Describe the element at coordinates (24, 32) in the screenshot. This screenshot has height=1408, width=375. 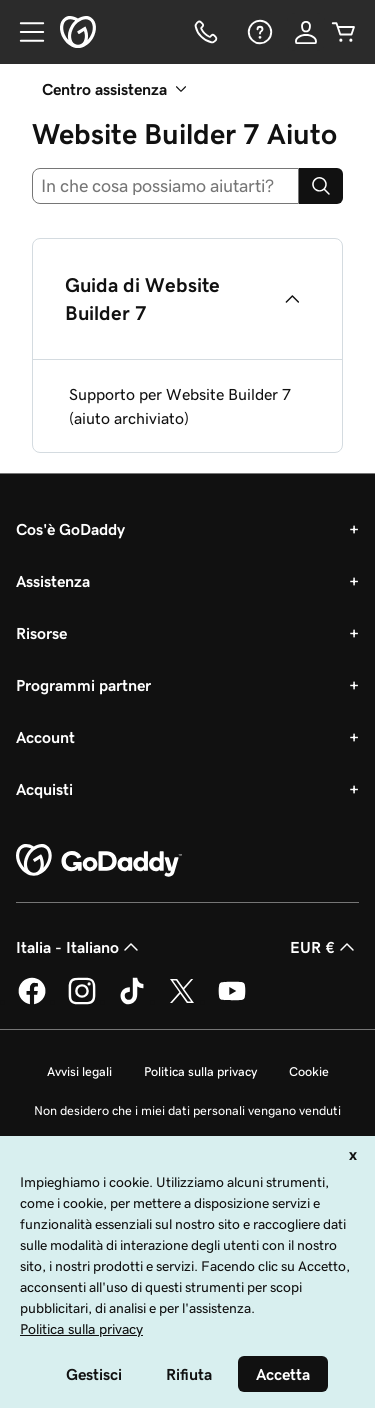
I see `[Open Menu]` at that location.